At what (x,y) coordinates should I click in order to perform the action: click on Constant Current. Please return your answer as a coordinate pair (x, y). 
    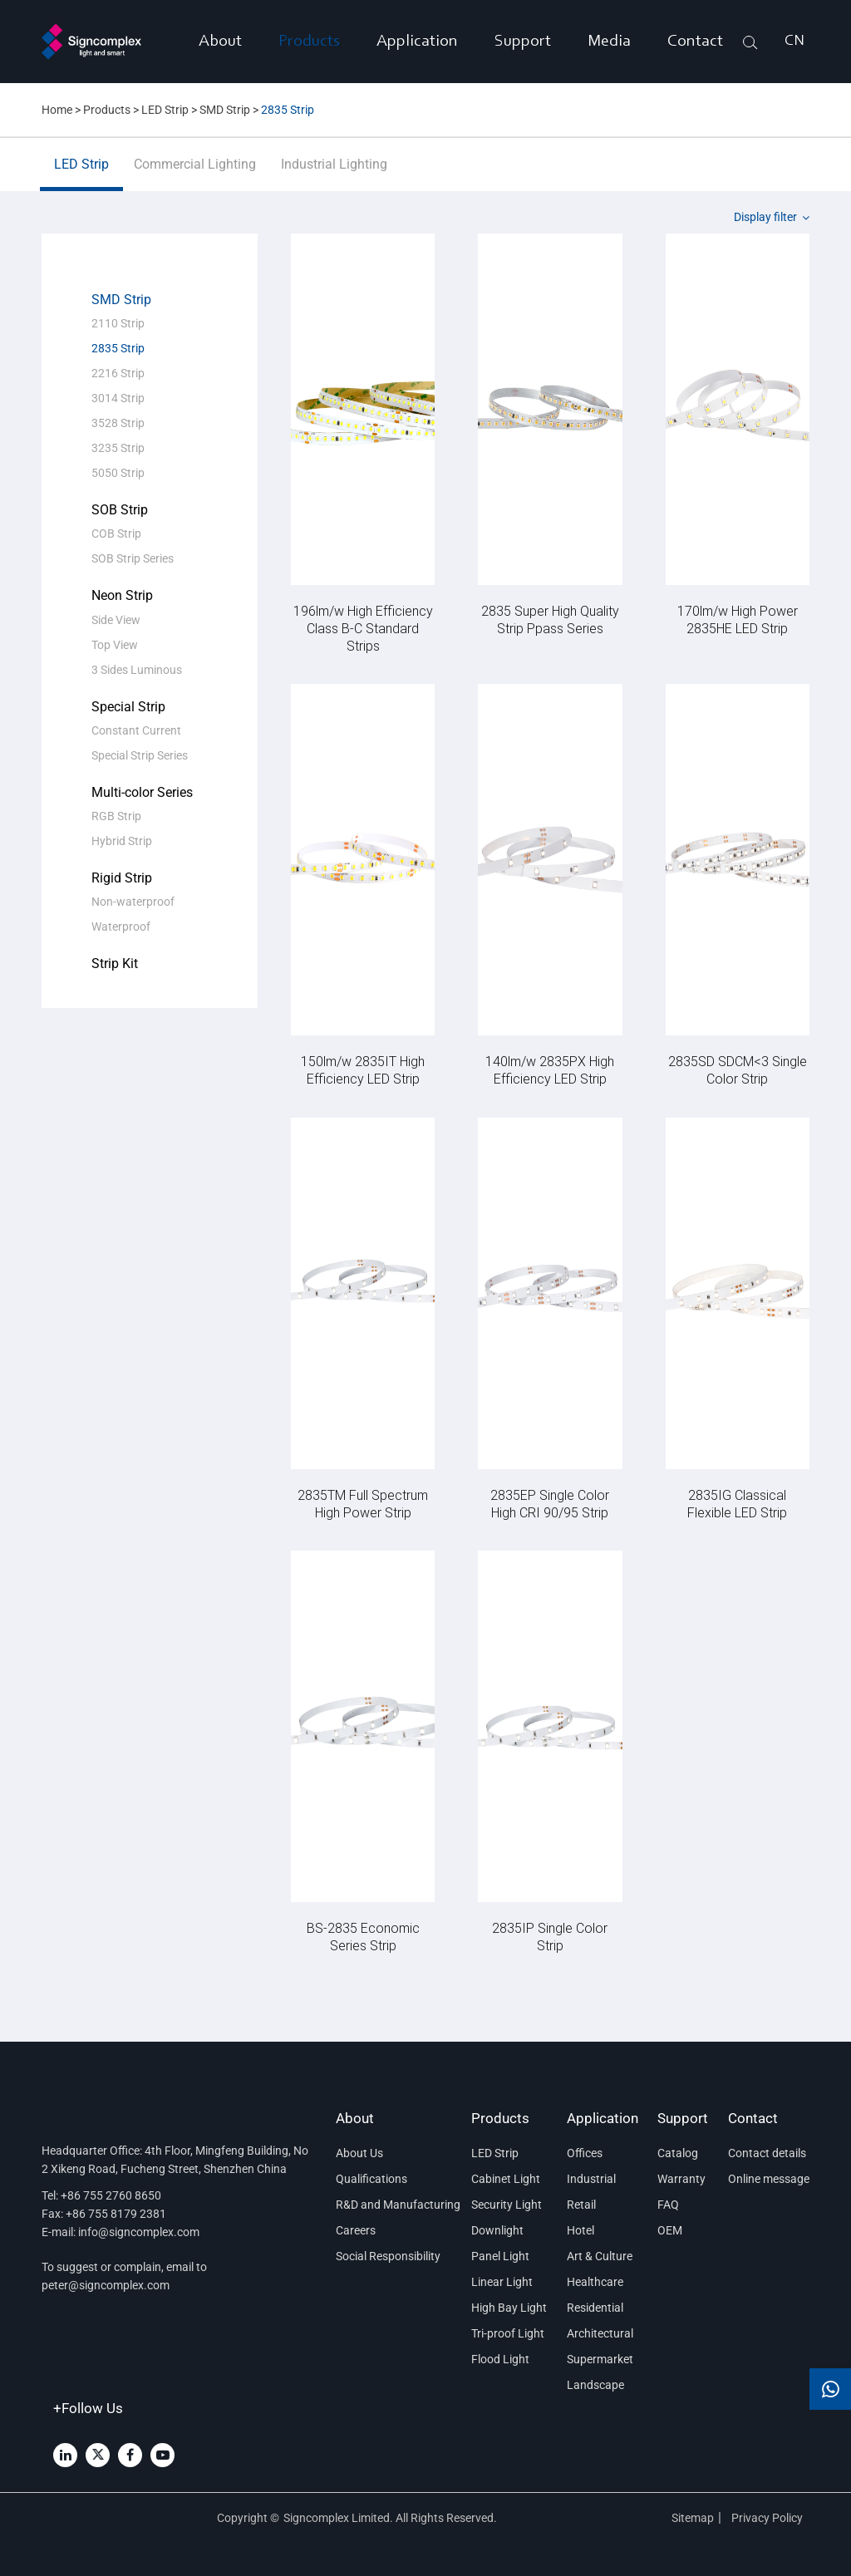
    Looking at the image, I should click on (136, 730).